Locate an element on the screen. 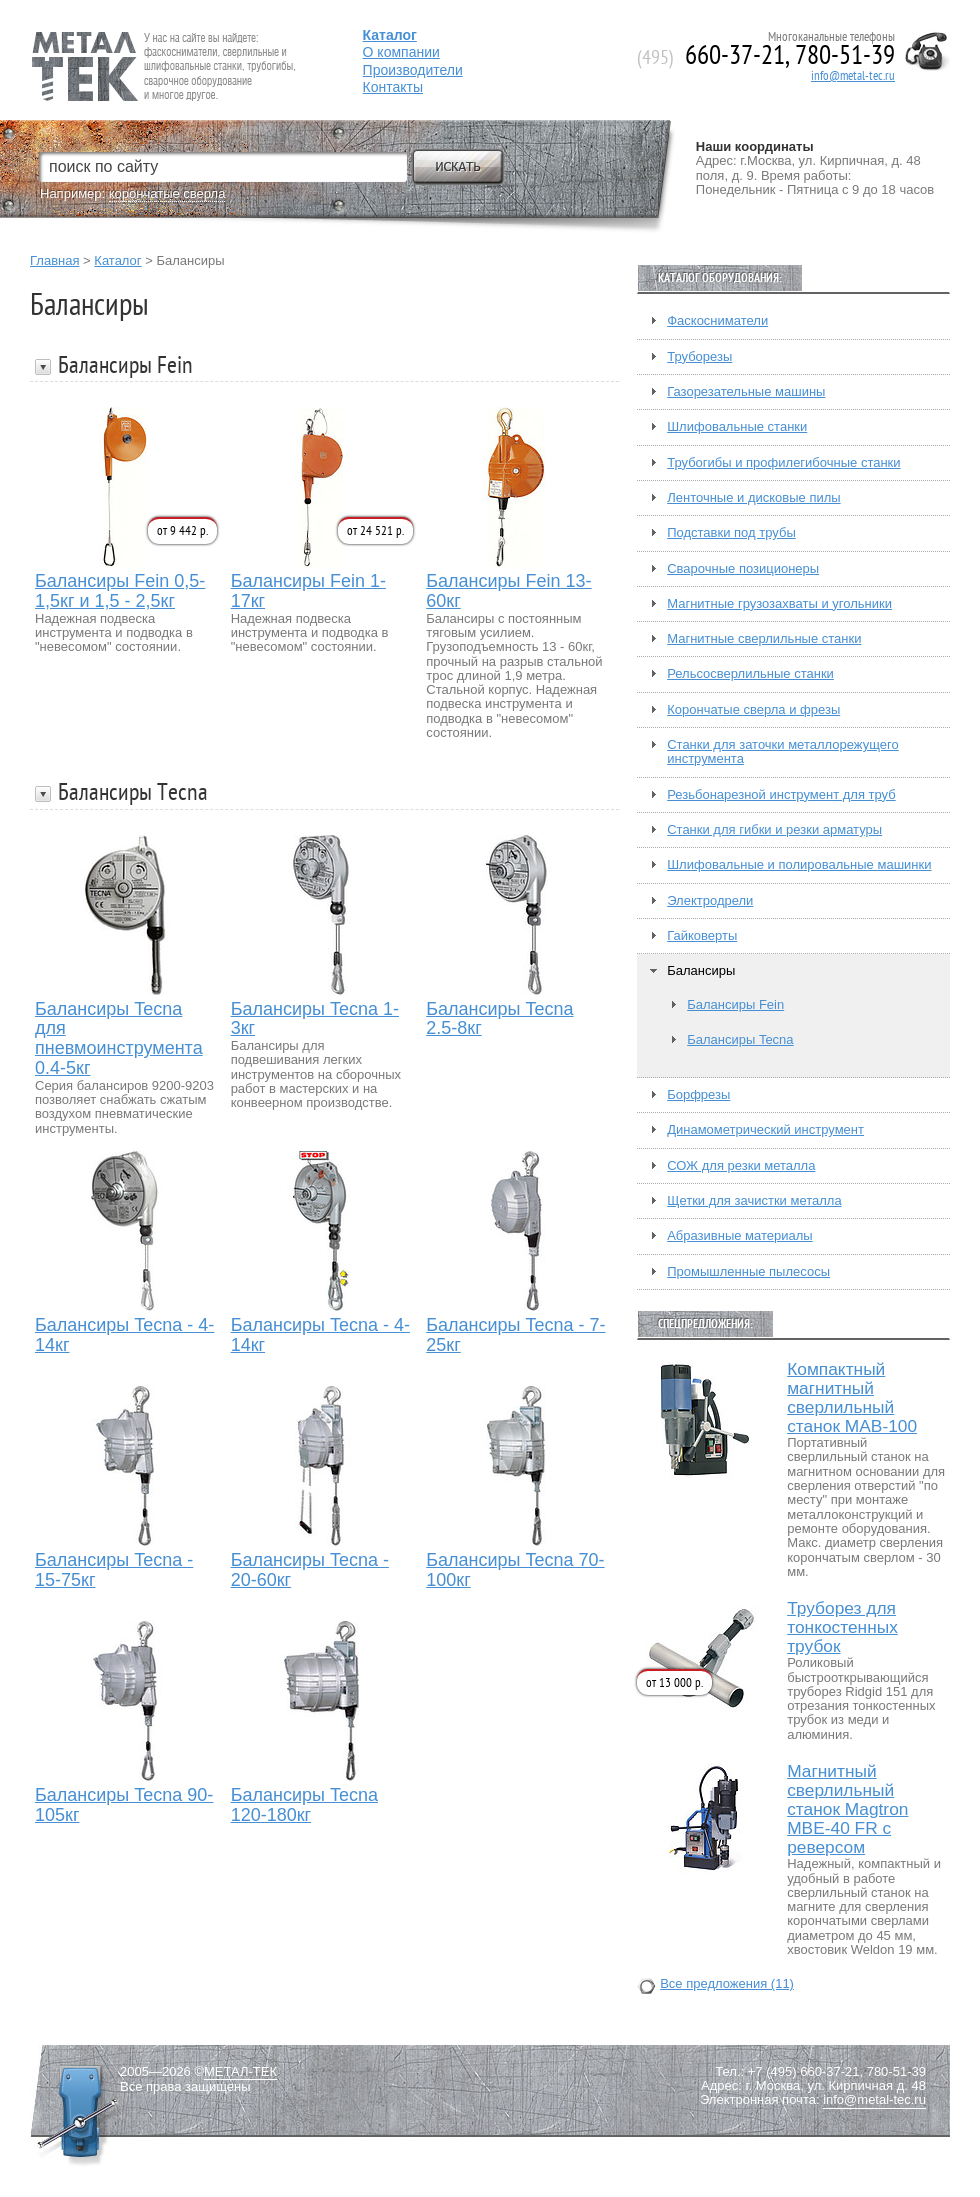  Борфрезы is located at coordinates (698, 1095).